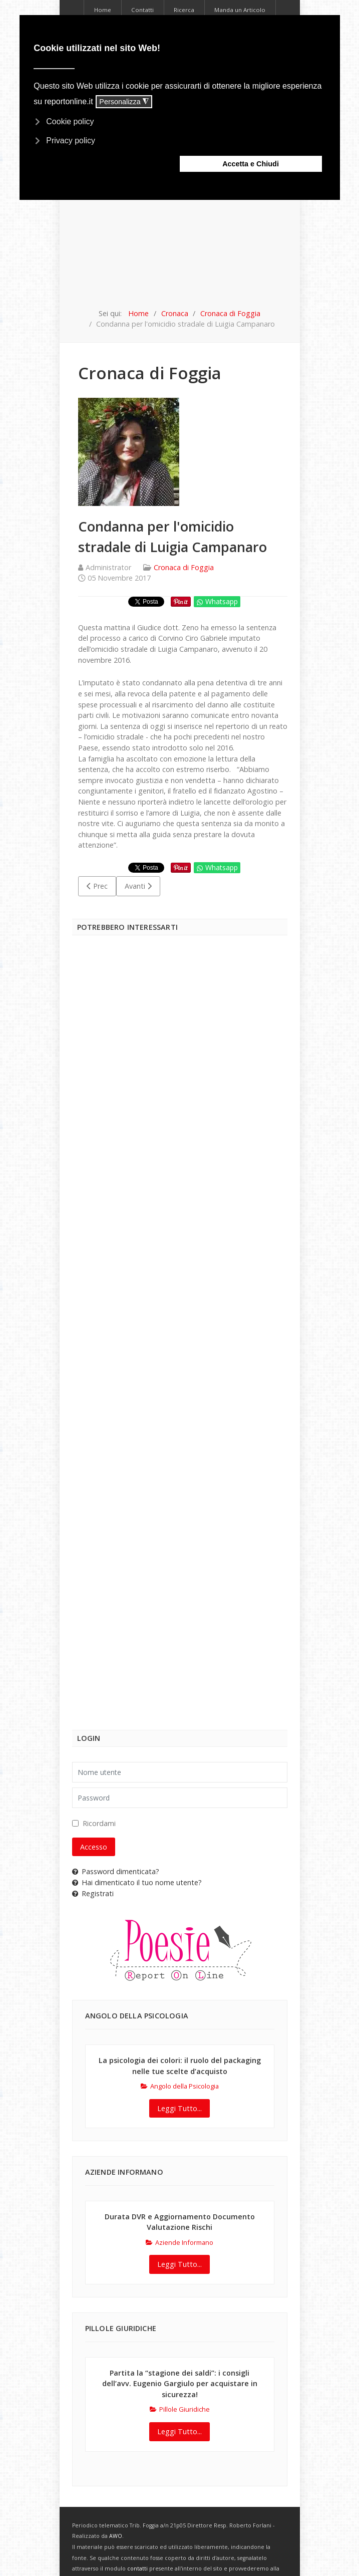 The image size is (359, 2576). What do you see at coordinates (179, 2242) in the screenshot?
I see `Aziende Informano` at bounding box center [179, 2242].